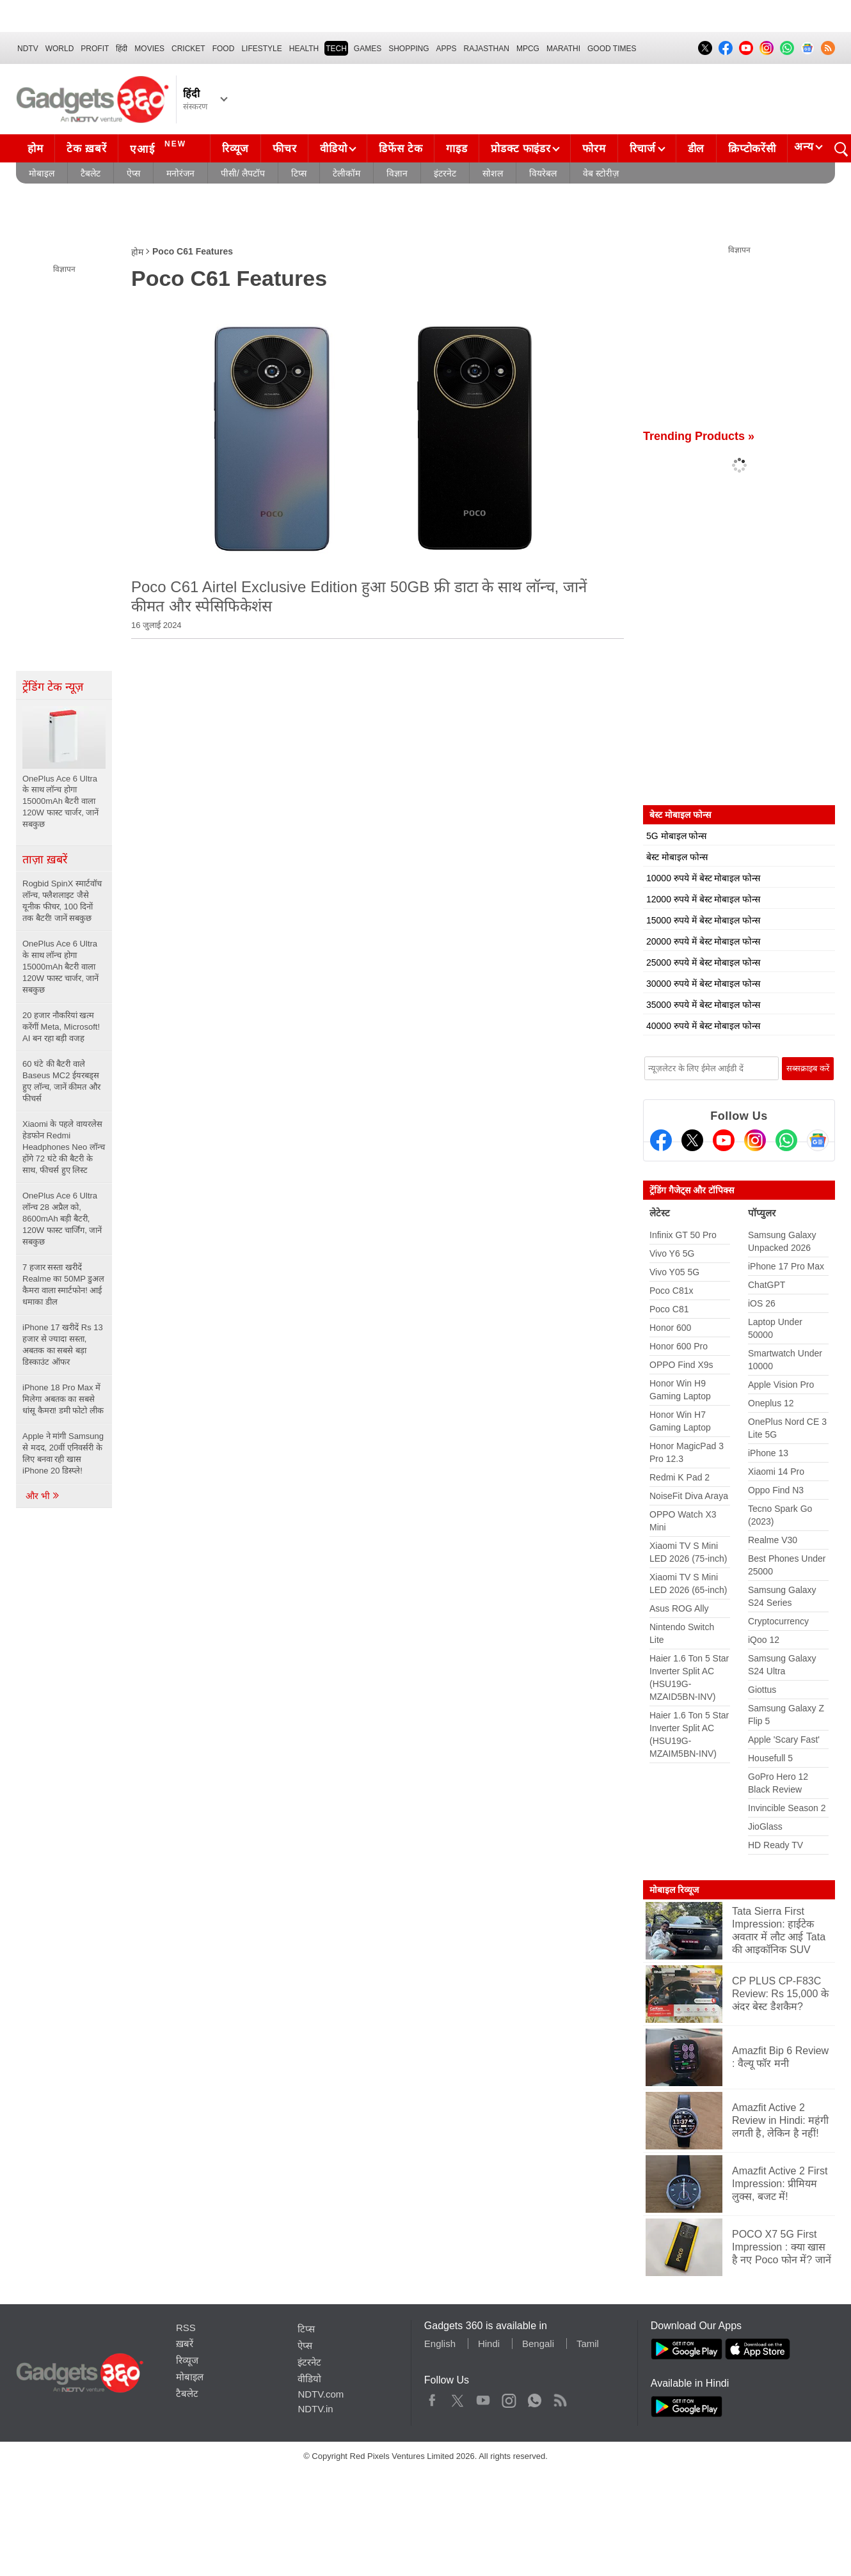  I want to click on Rss, so click(560, 2397).